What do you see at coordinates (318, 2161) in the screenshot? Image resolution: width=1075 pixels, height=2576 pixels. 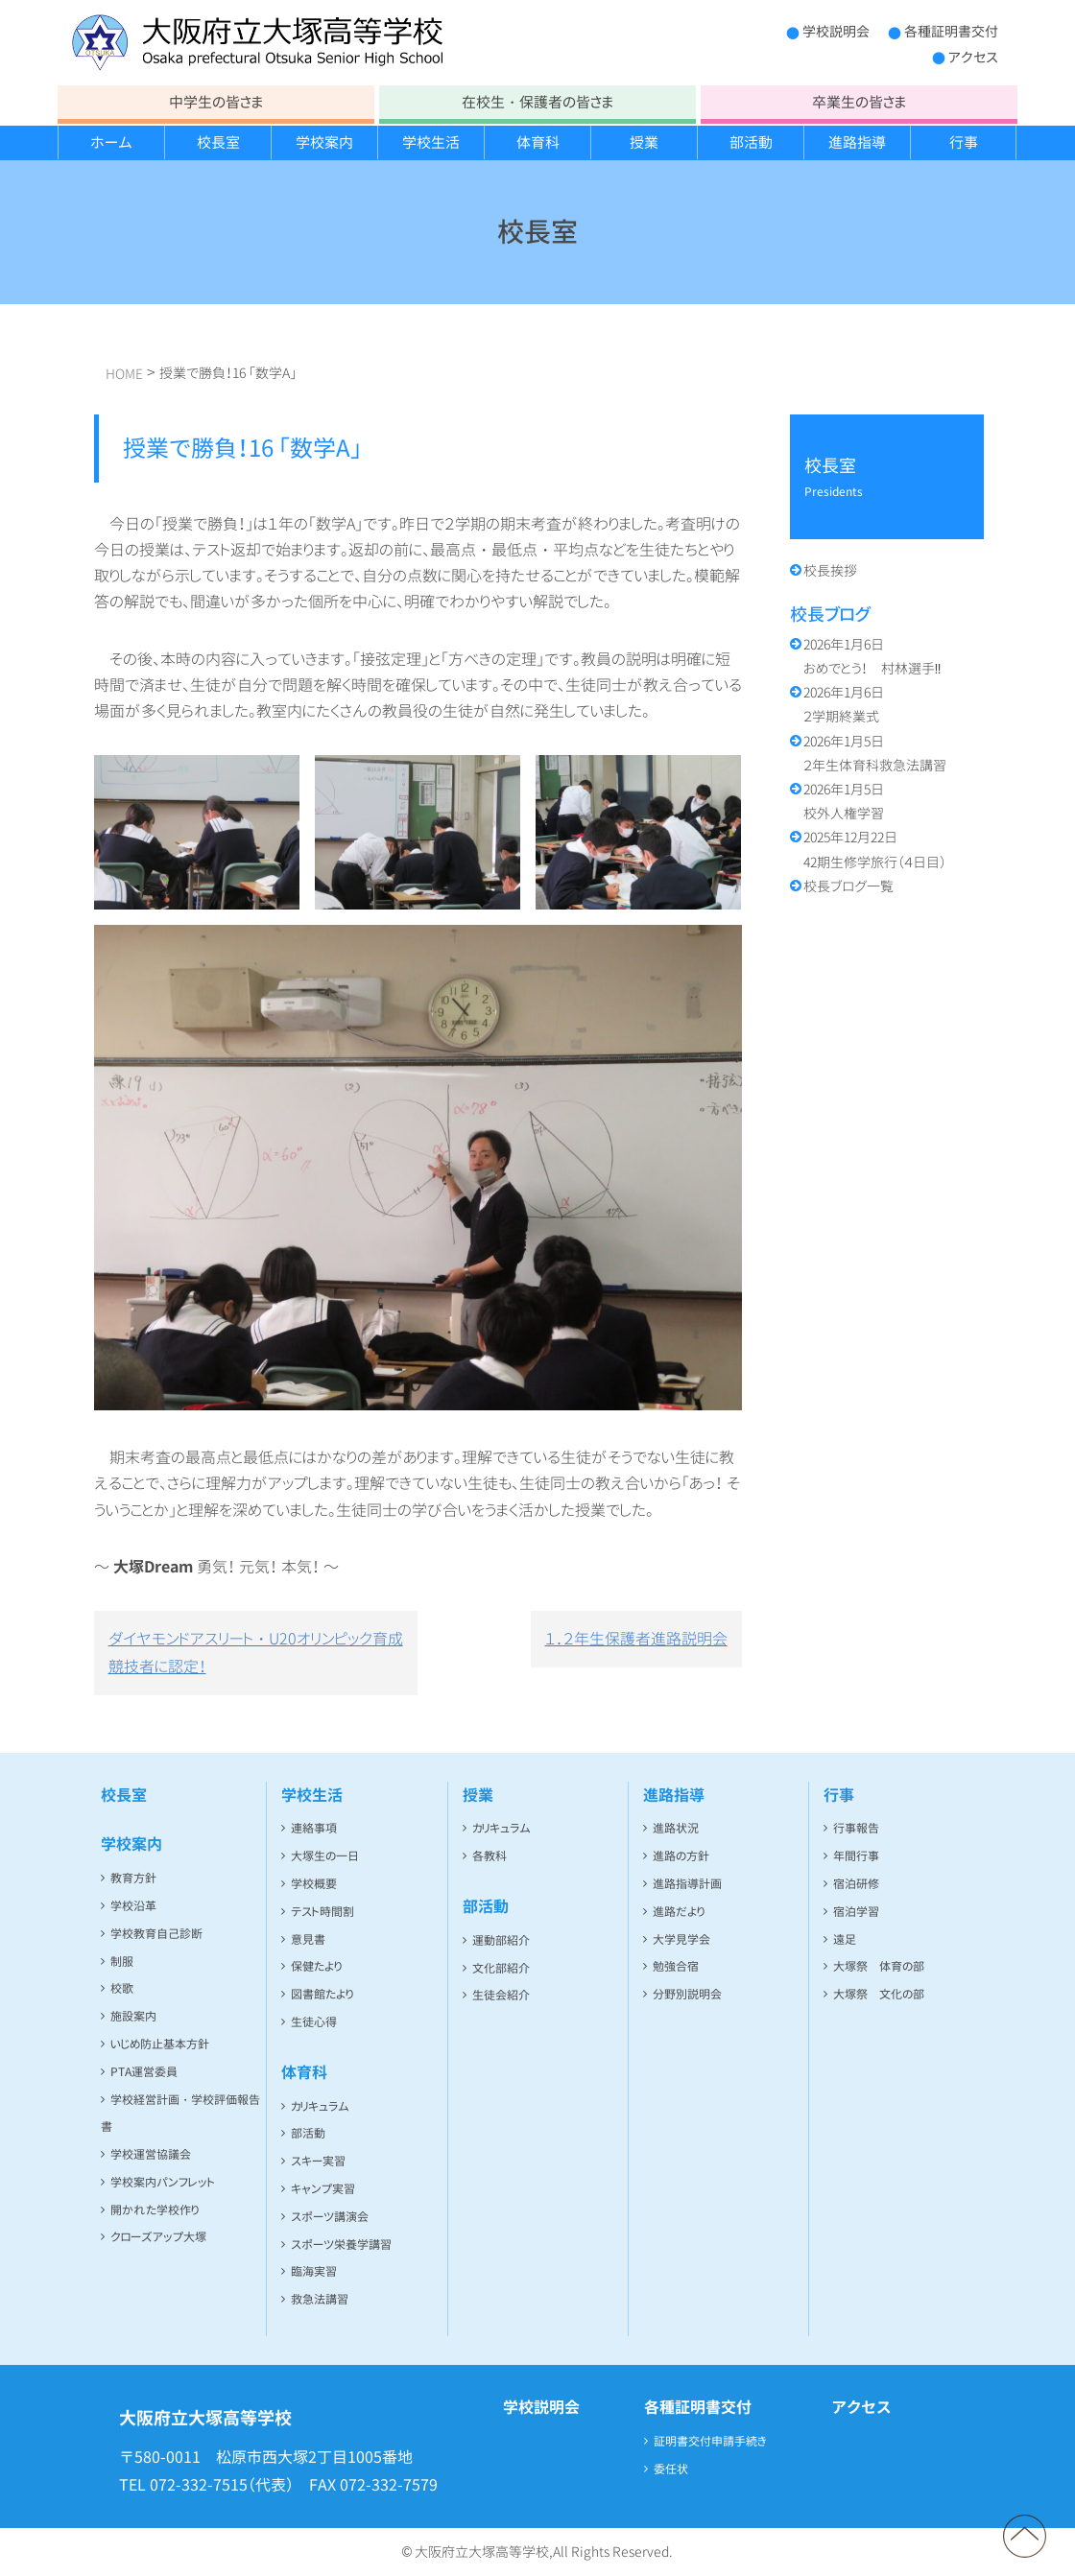 I see `スキー実習` at bounding box center [318, 2161].